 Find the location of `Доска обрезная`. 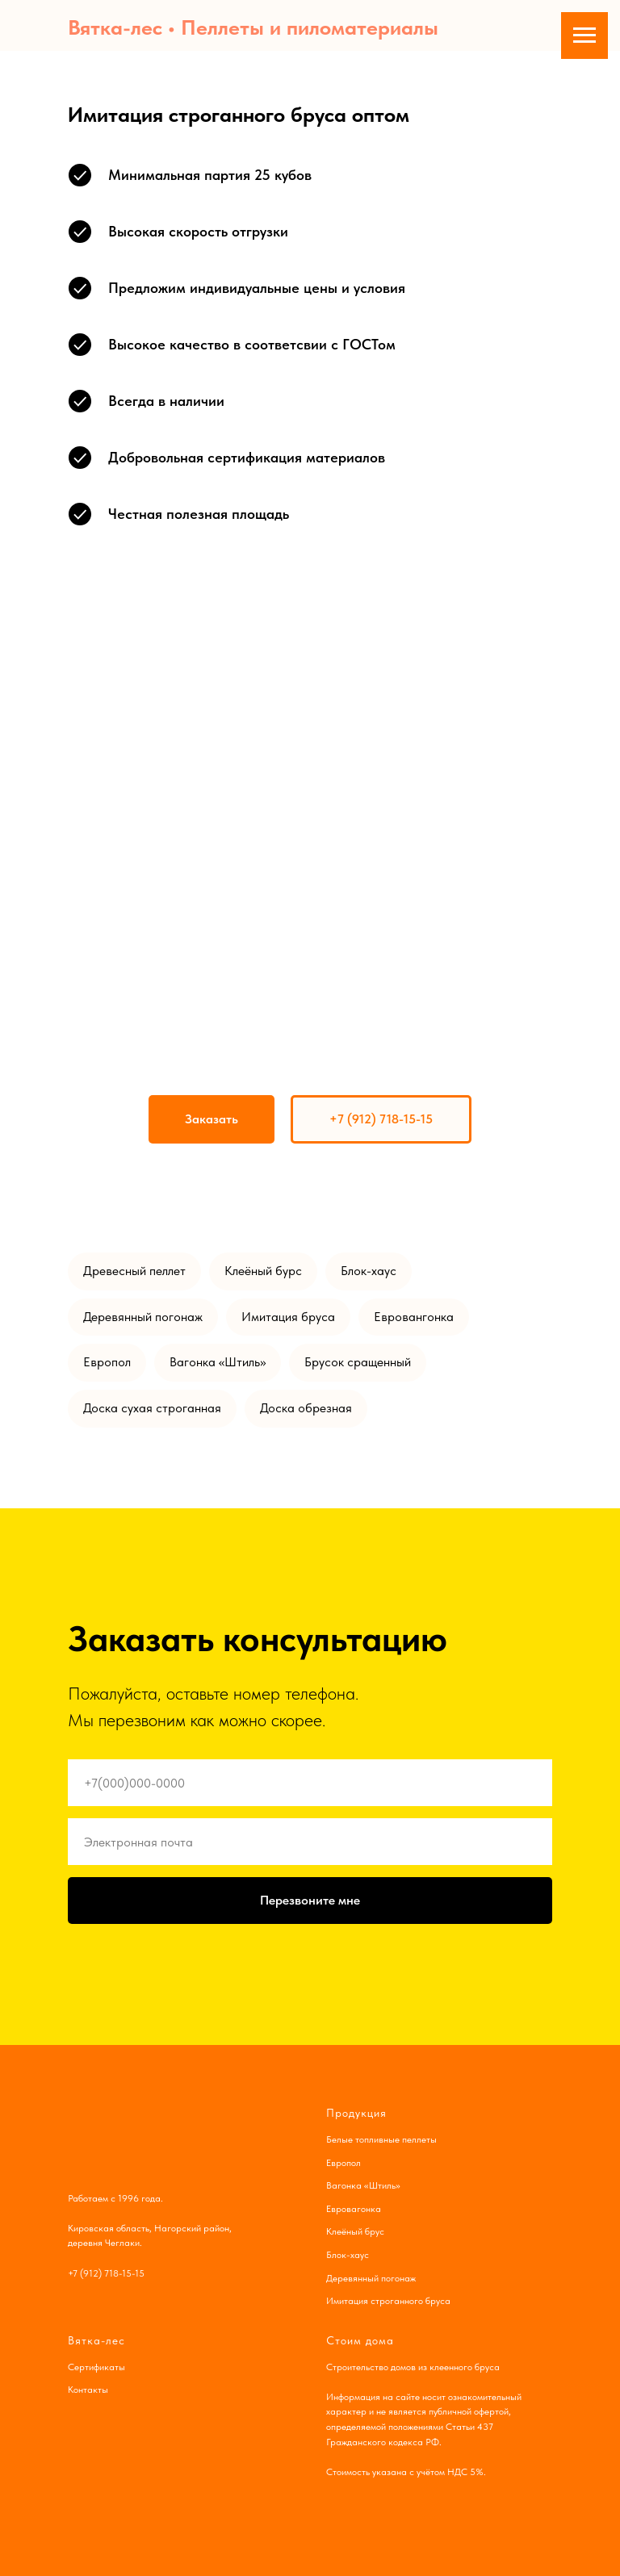

Доска обрезная is located at coordinates (306, 1408).